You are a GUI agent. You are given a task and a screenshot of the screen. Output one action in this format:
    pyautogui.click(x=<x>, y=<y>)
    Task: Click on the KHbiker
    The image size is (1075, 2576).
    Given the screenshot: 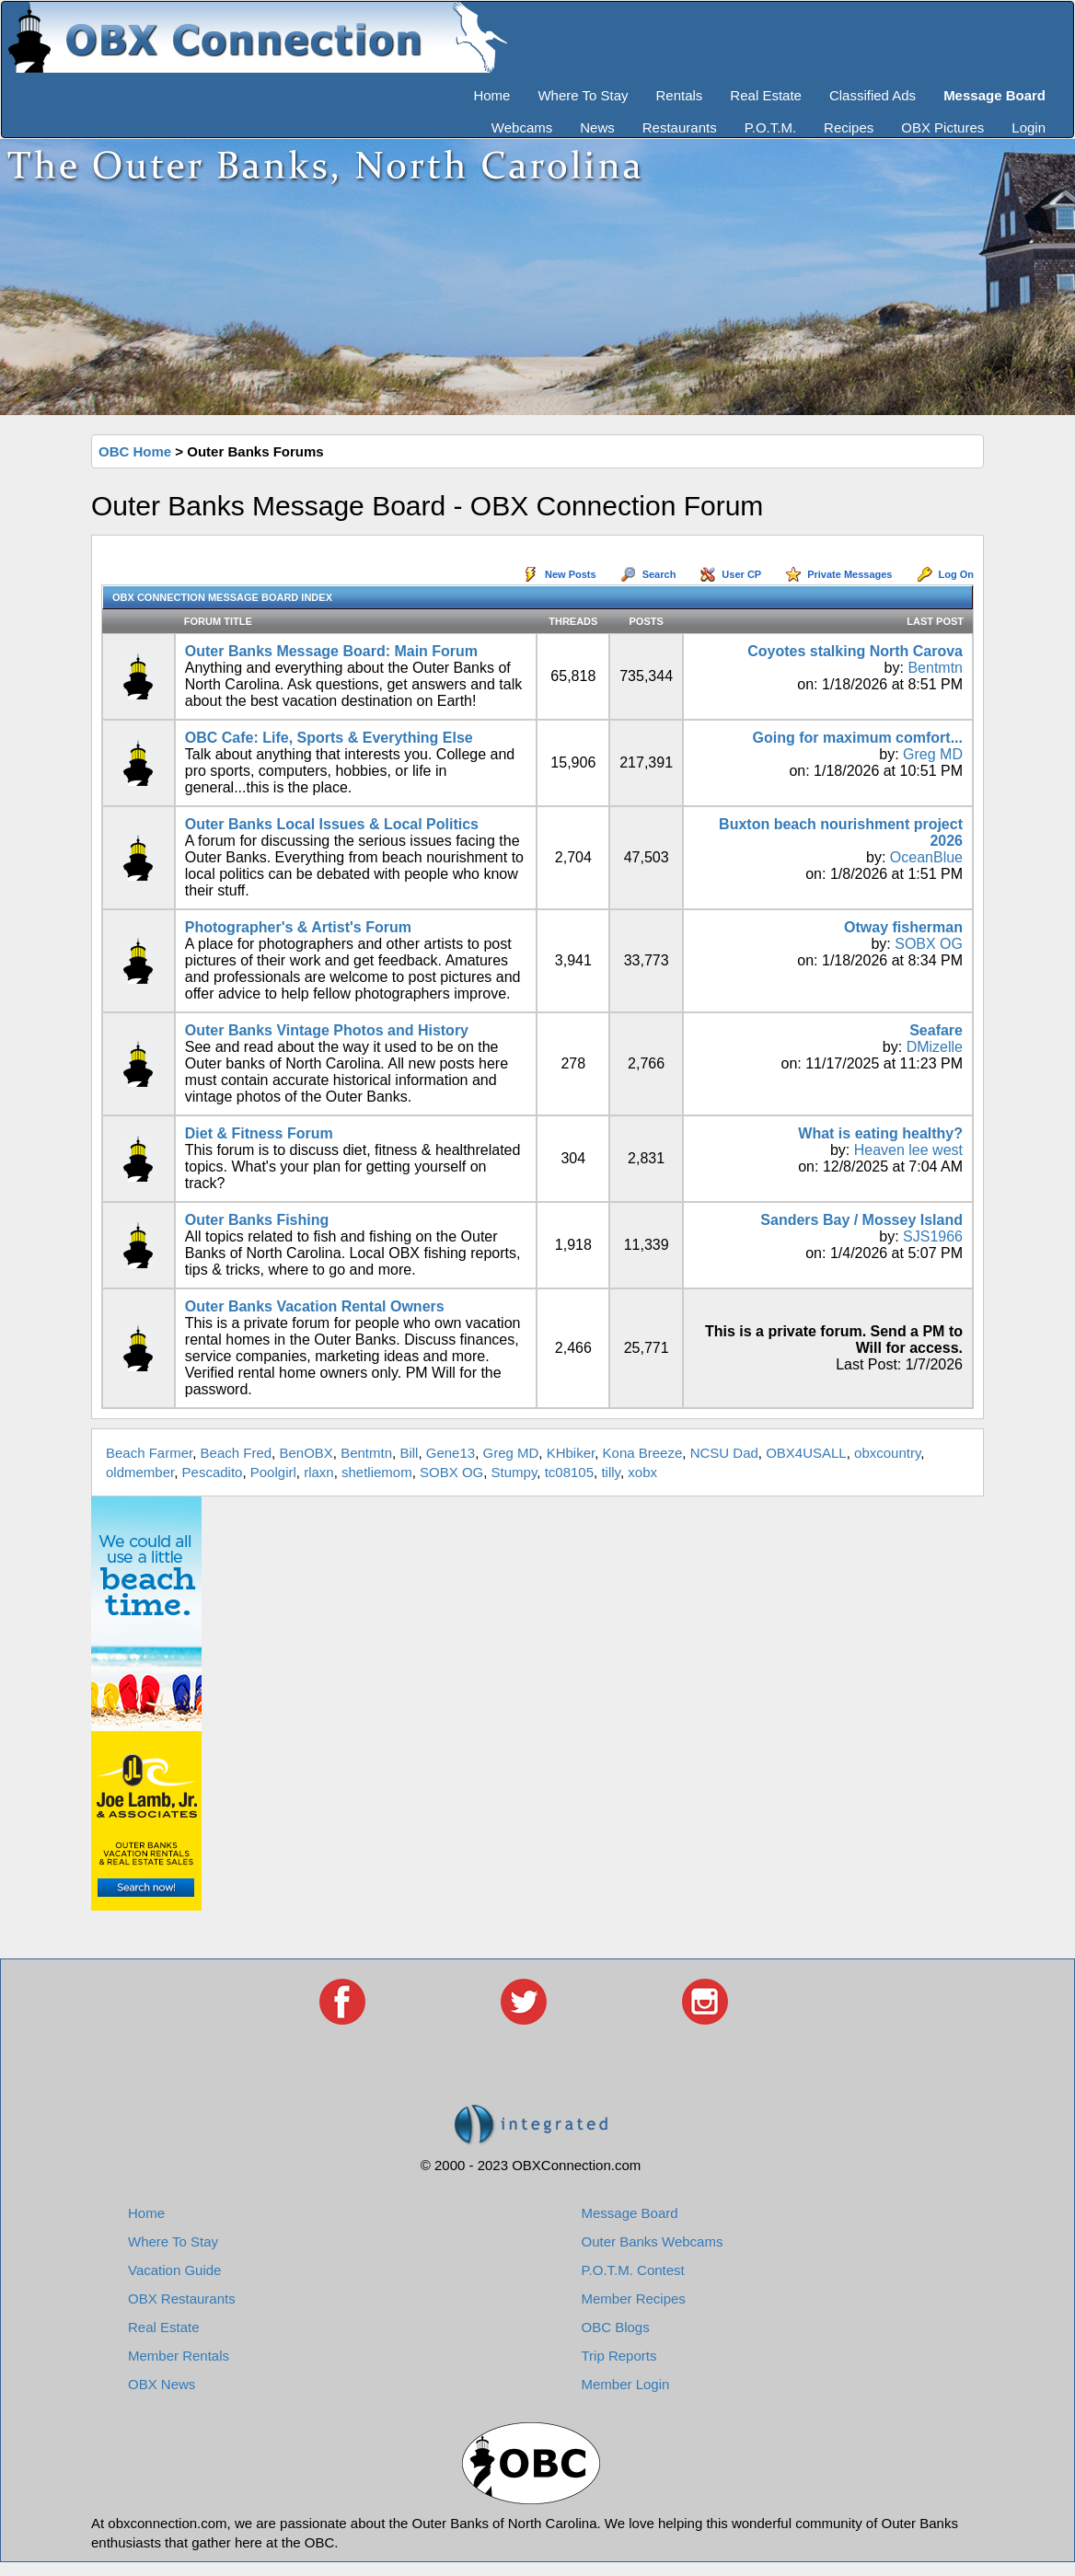 What is the action you would take?
    pyautogui.click(x=571, y=1453)
    